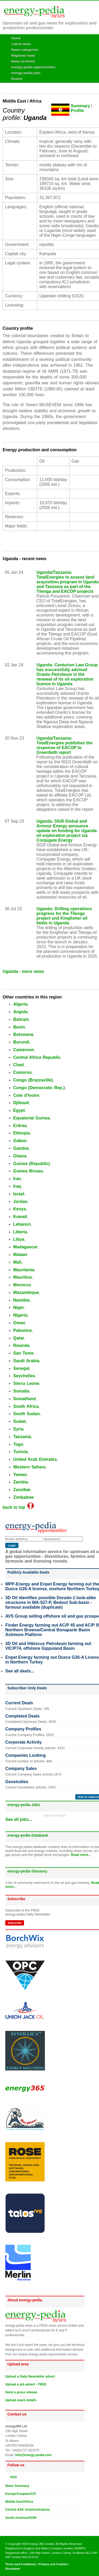 Image resolution: width=99 pixels, height=2576 pixels. Describe the element at coordinates (19, 1156) in the screenshot. I see `Ghana` at that location.